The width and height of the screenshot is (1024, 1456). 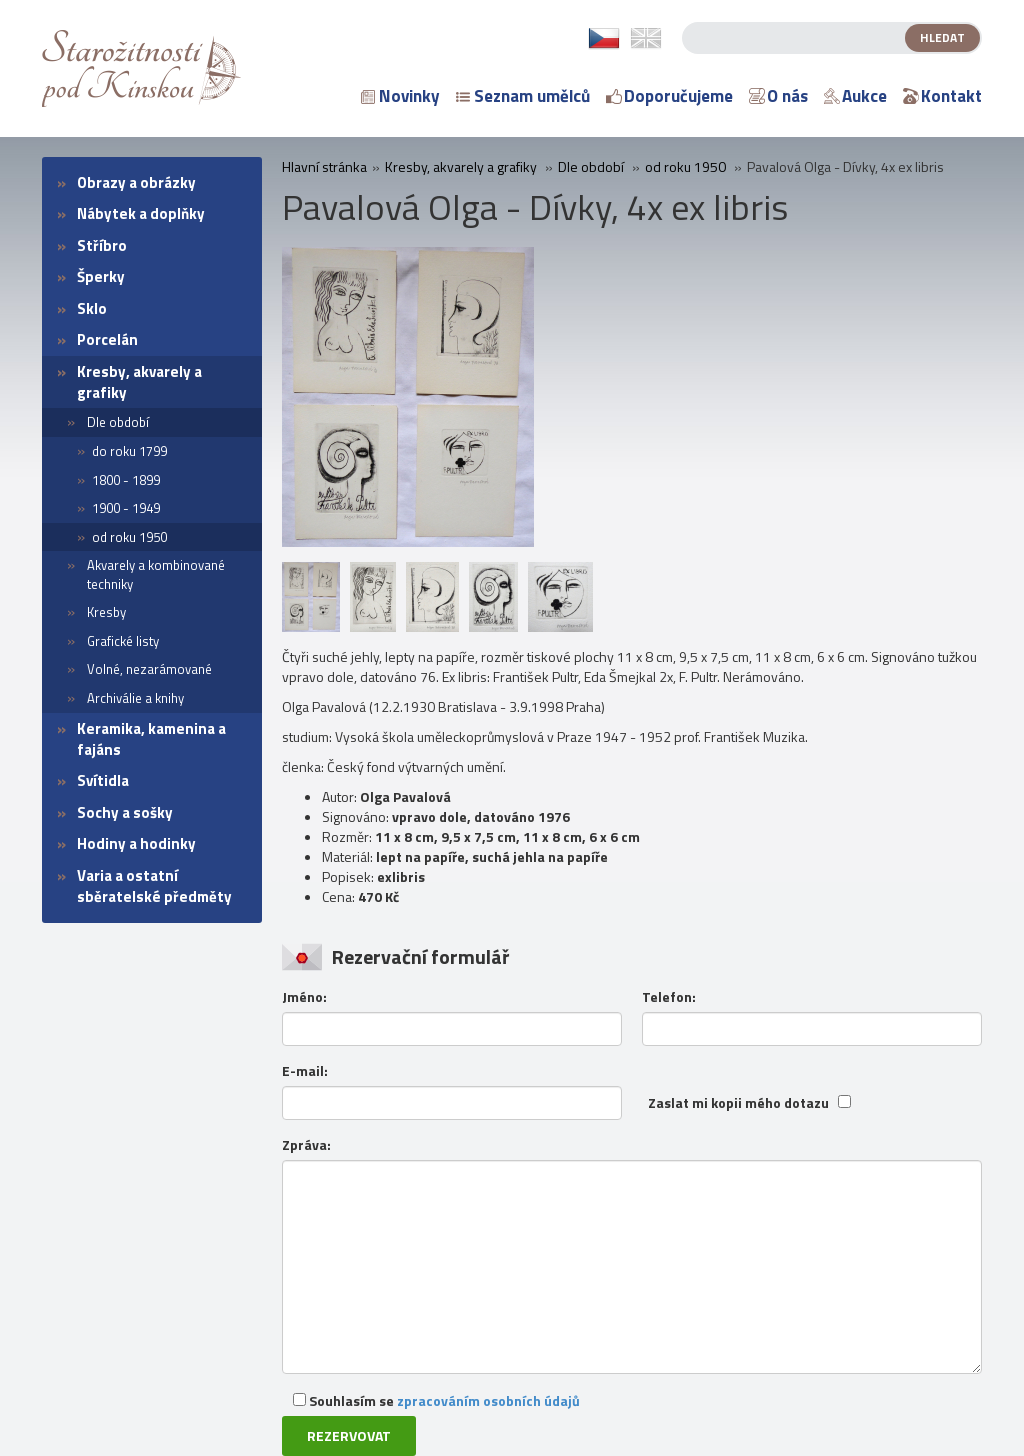 I want to click on Grafické listy, so click(x=123, y=641).